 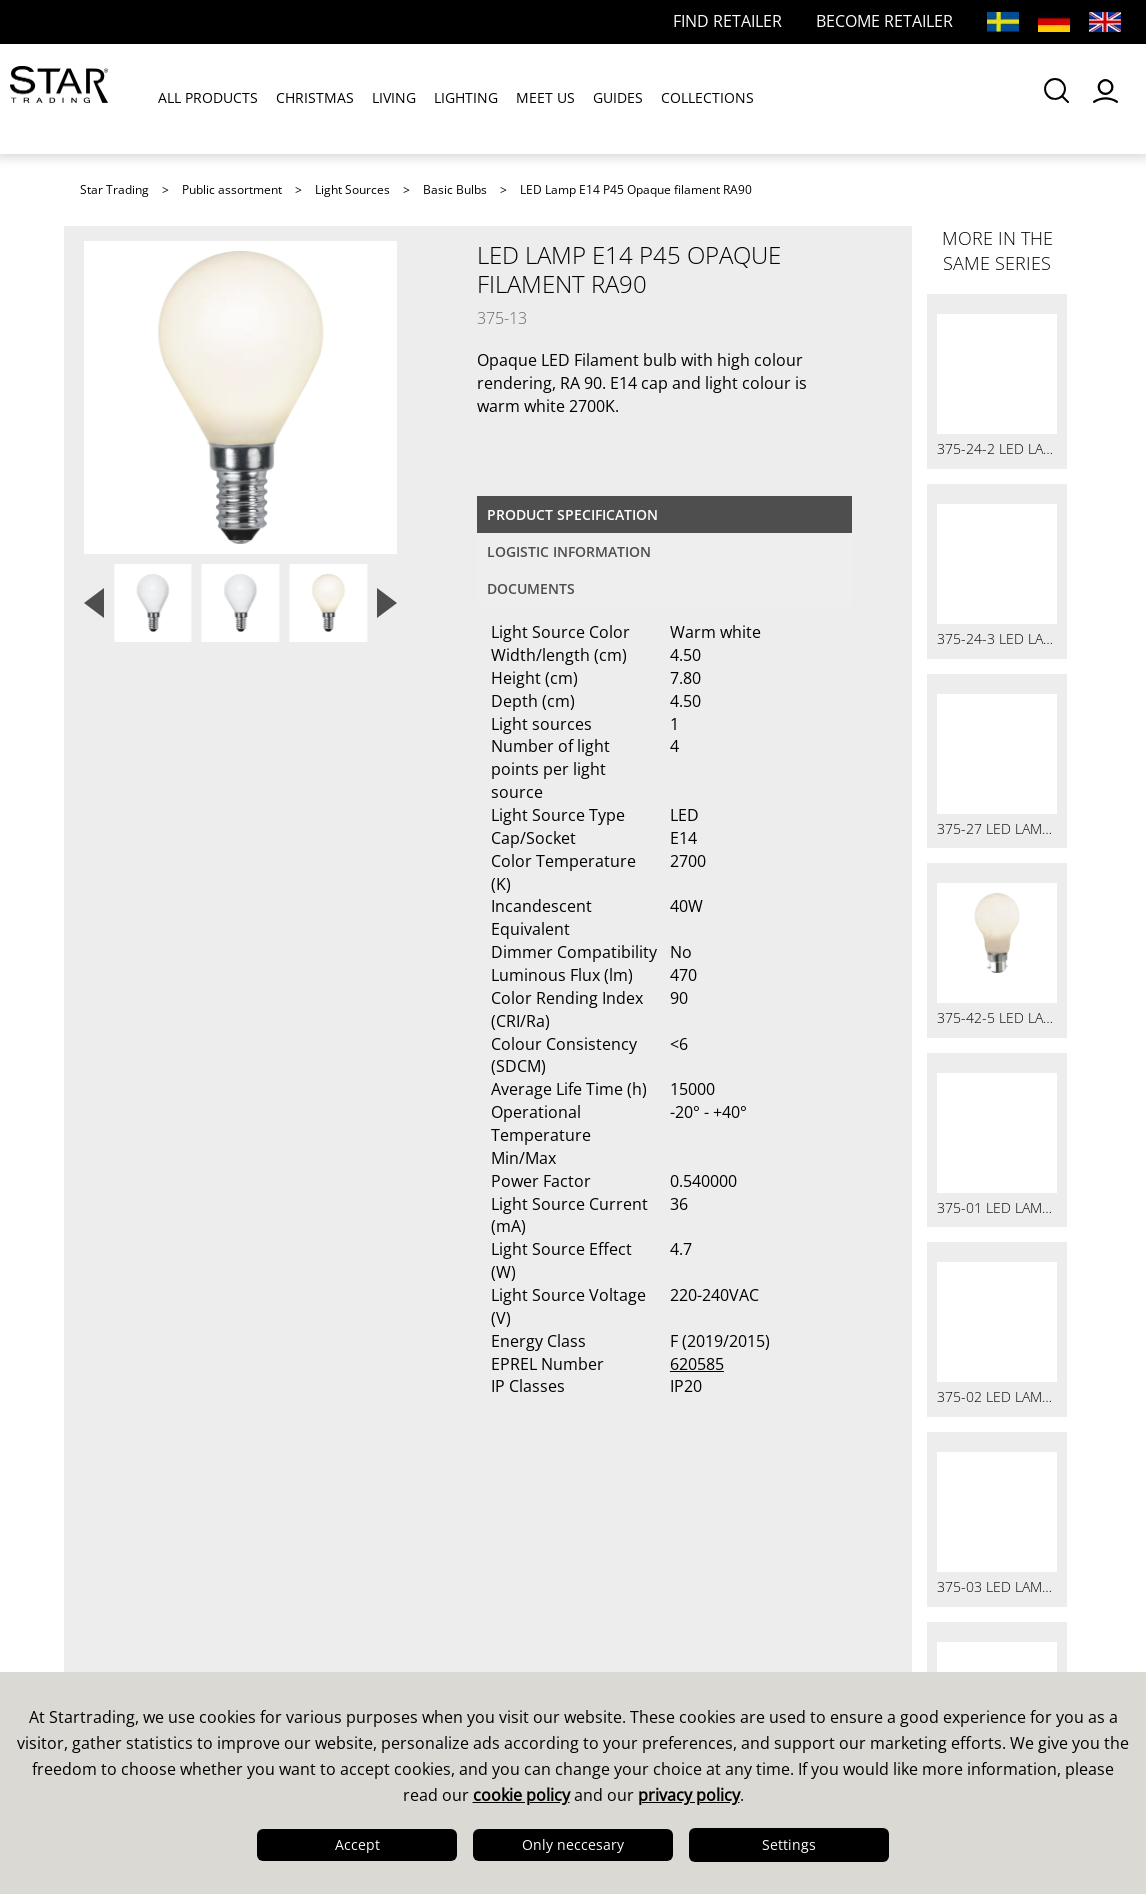 What do you see at coordinates (618, 1625) in the screenshot?
I see `Images` at bounding box center [618, 1625].